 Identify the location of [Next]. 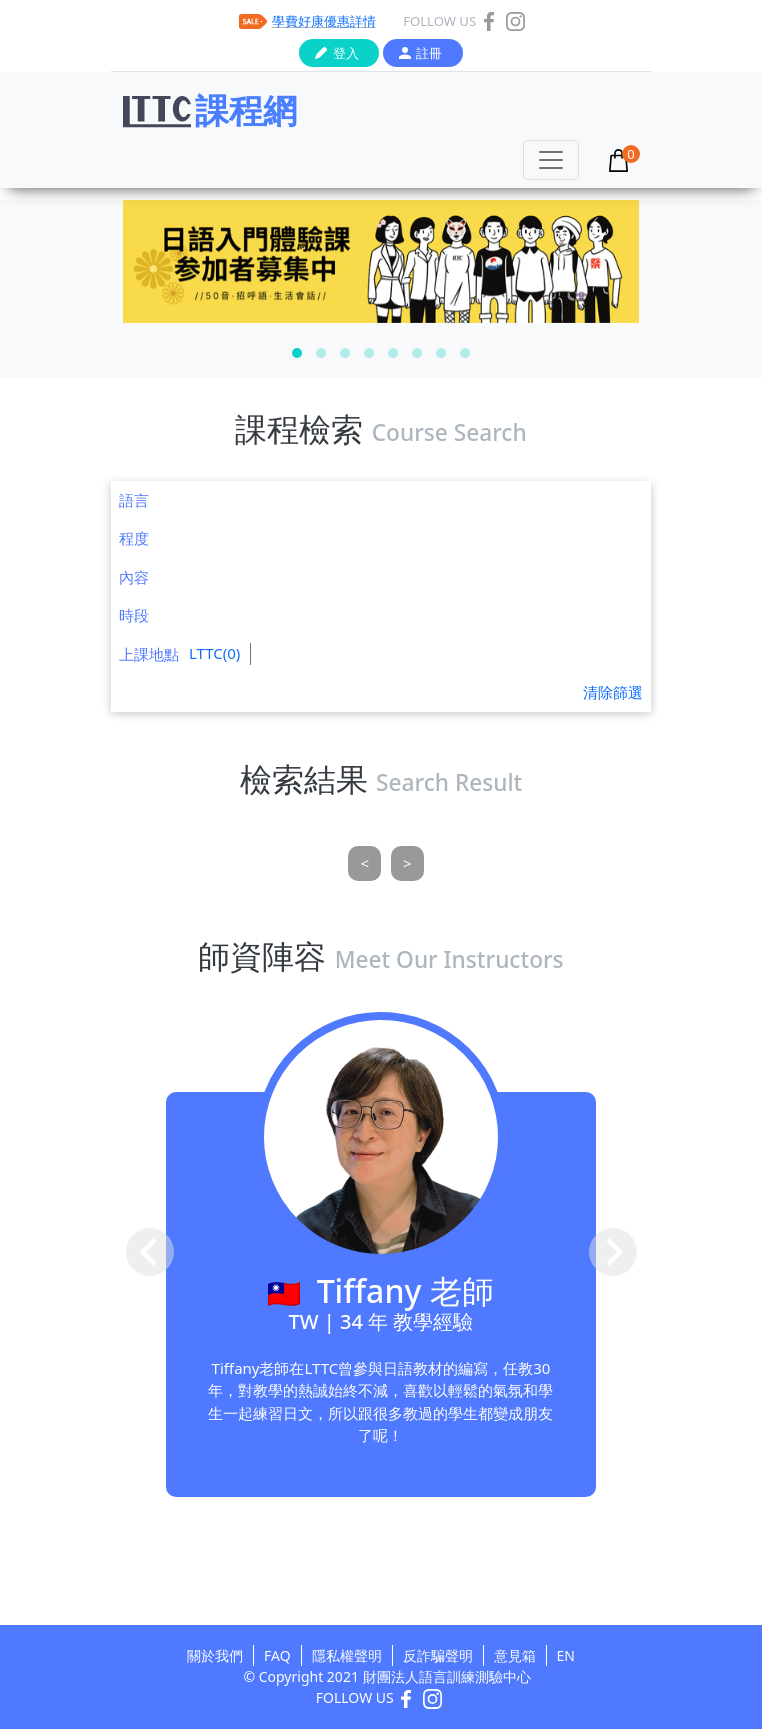
(407, 863).